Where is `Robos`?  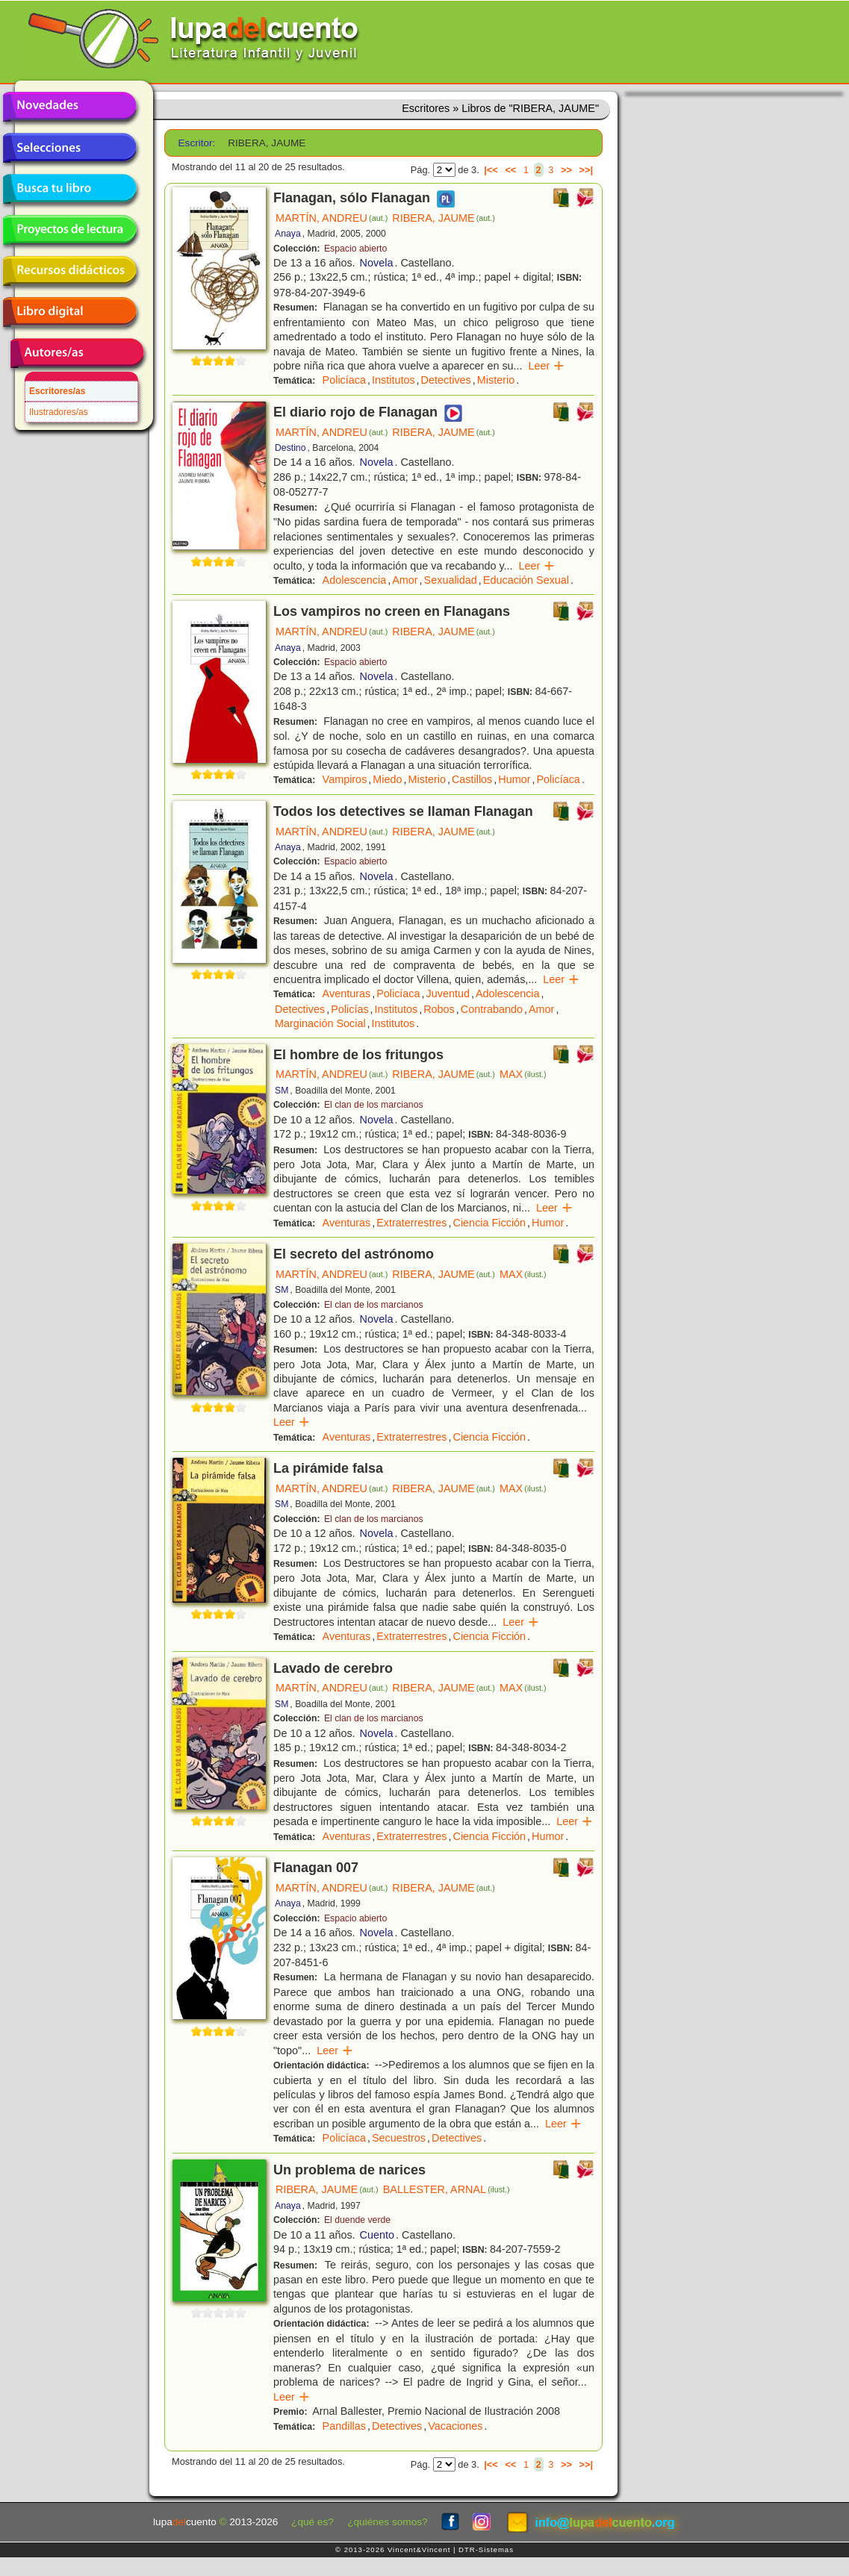
Robos is located at coordinates (439, 1009).